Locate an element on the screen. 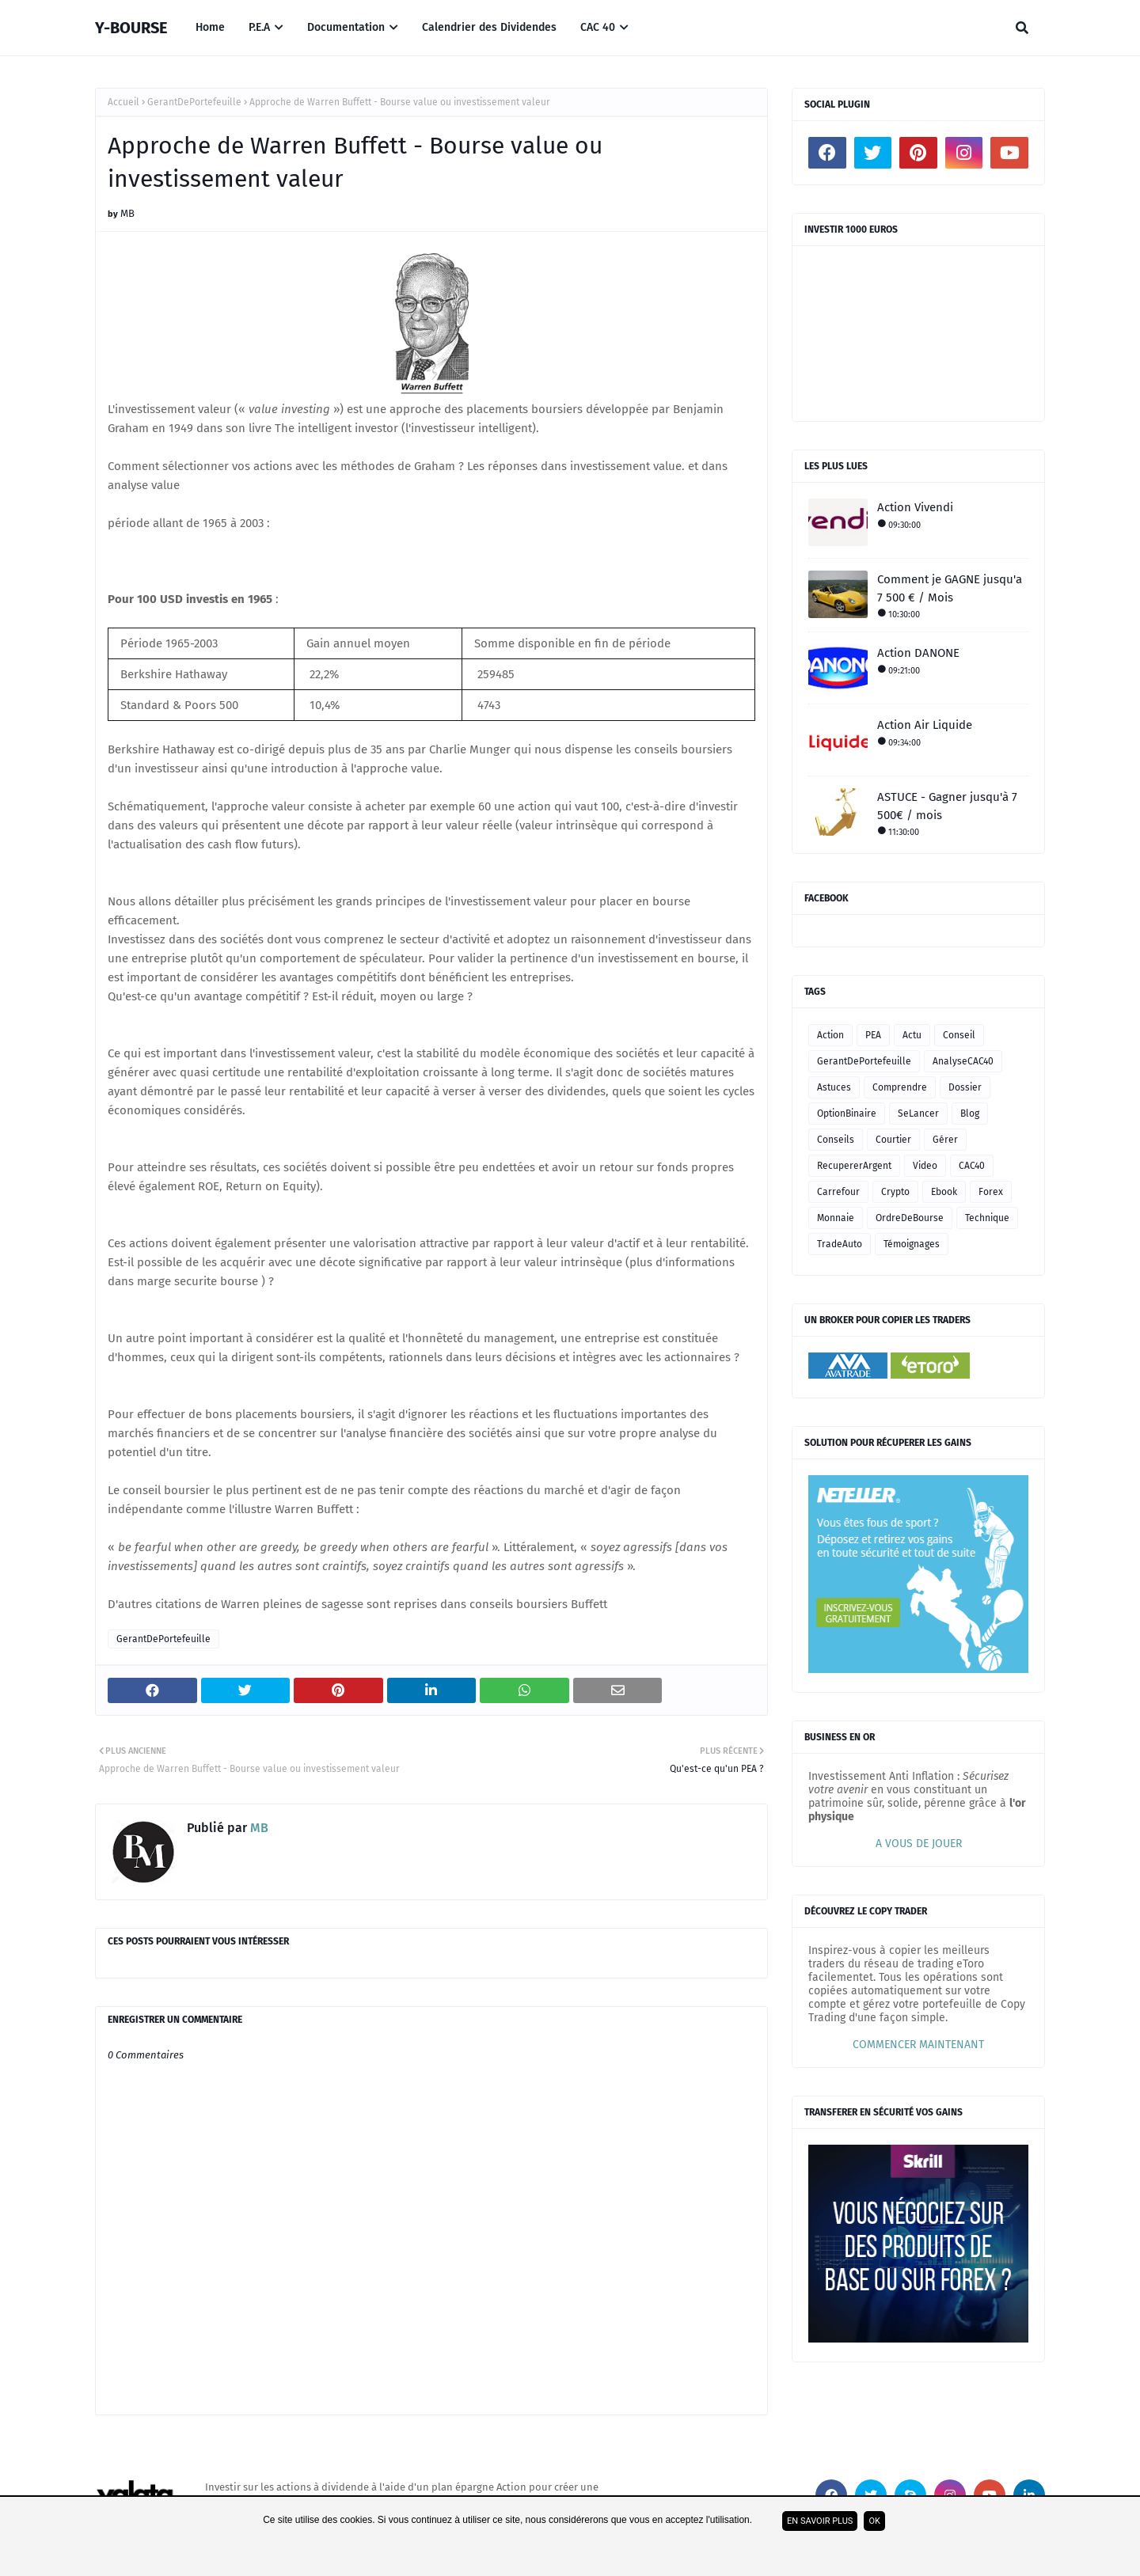 This screenshot has width=1140, height=2576. Conseils is located at coordinates (835, 1139).